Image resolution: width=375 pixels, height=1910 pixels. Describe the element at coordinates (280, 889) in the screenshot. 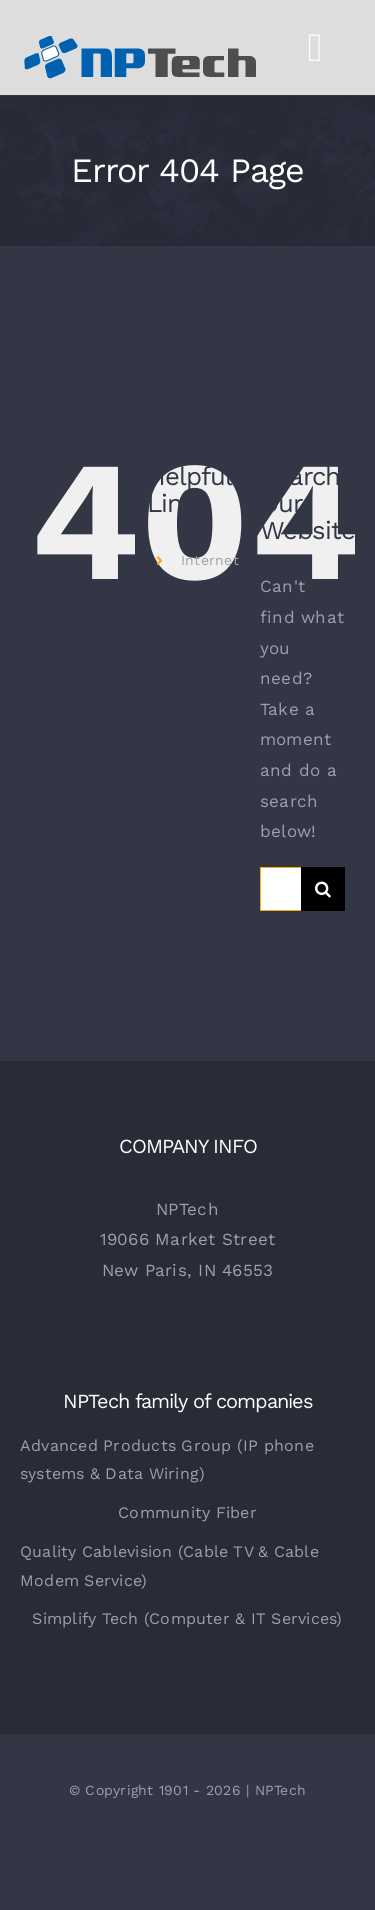

I see `[Search...]` at that location.